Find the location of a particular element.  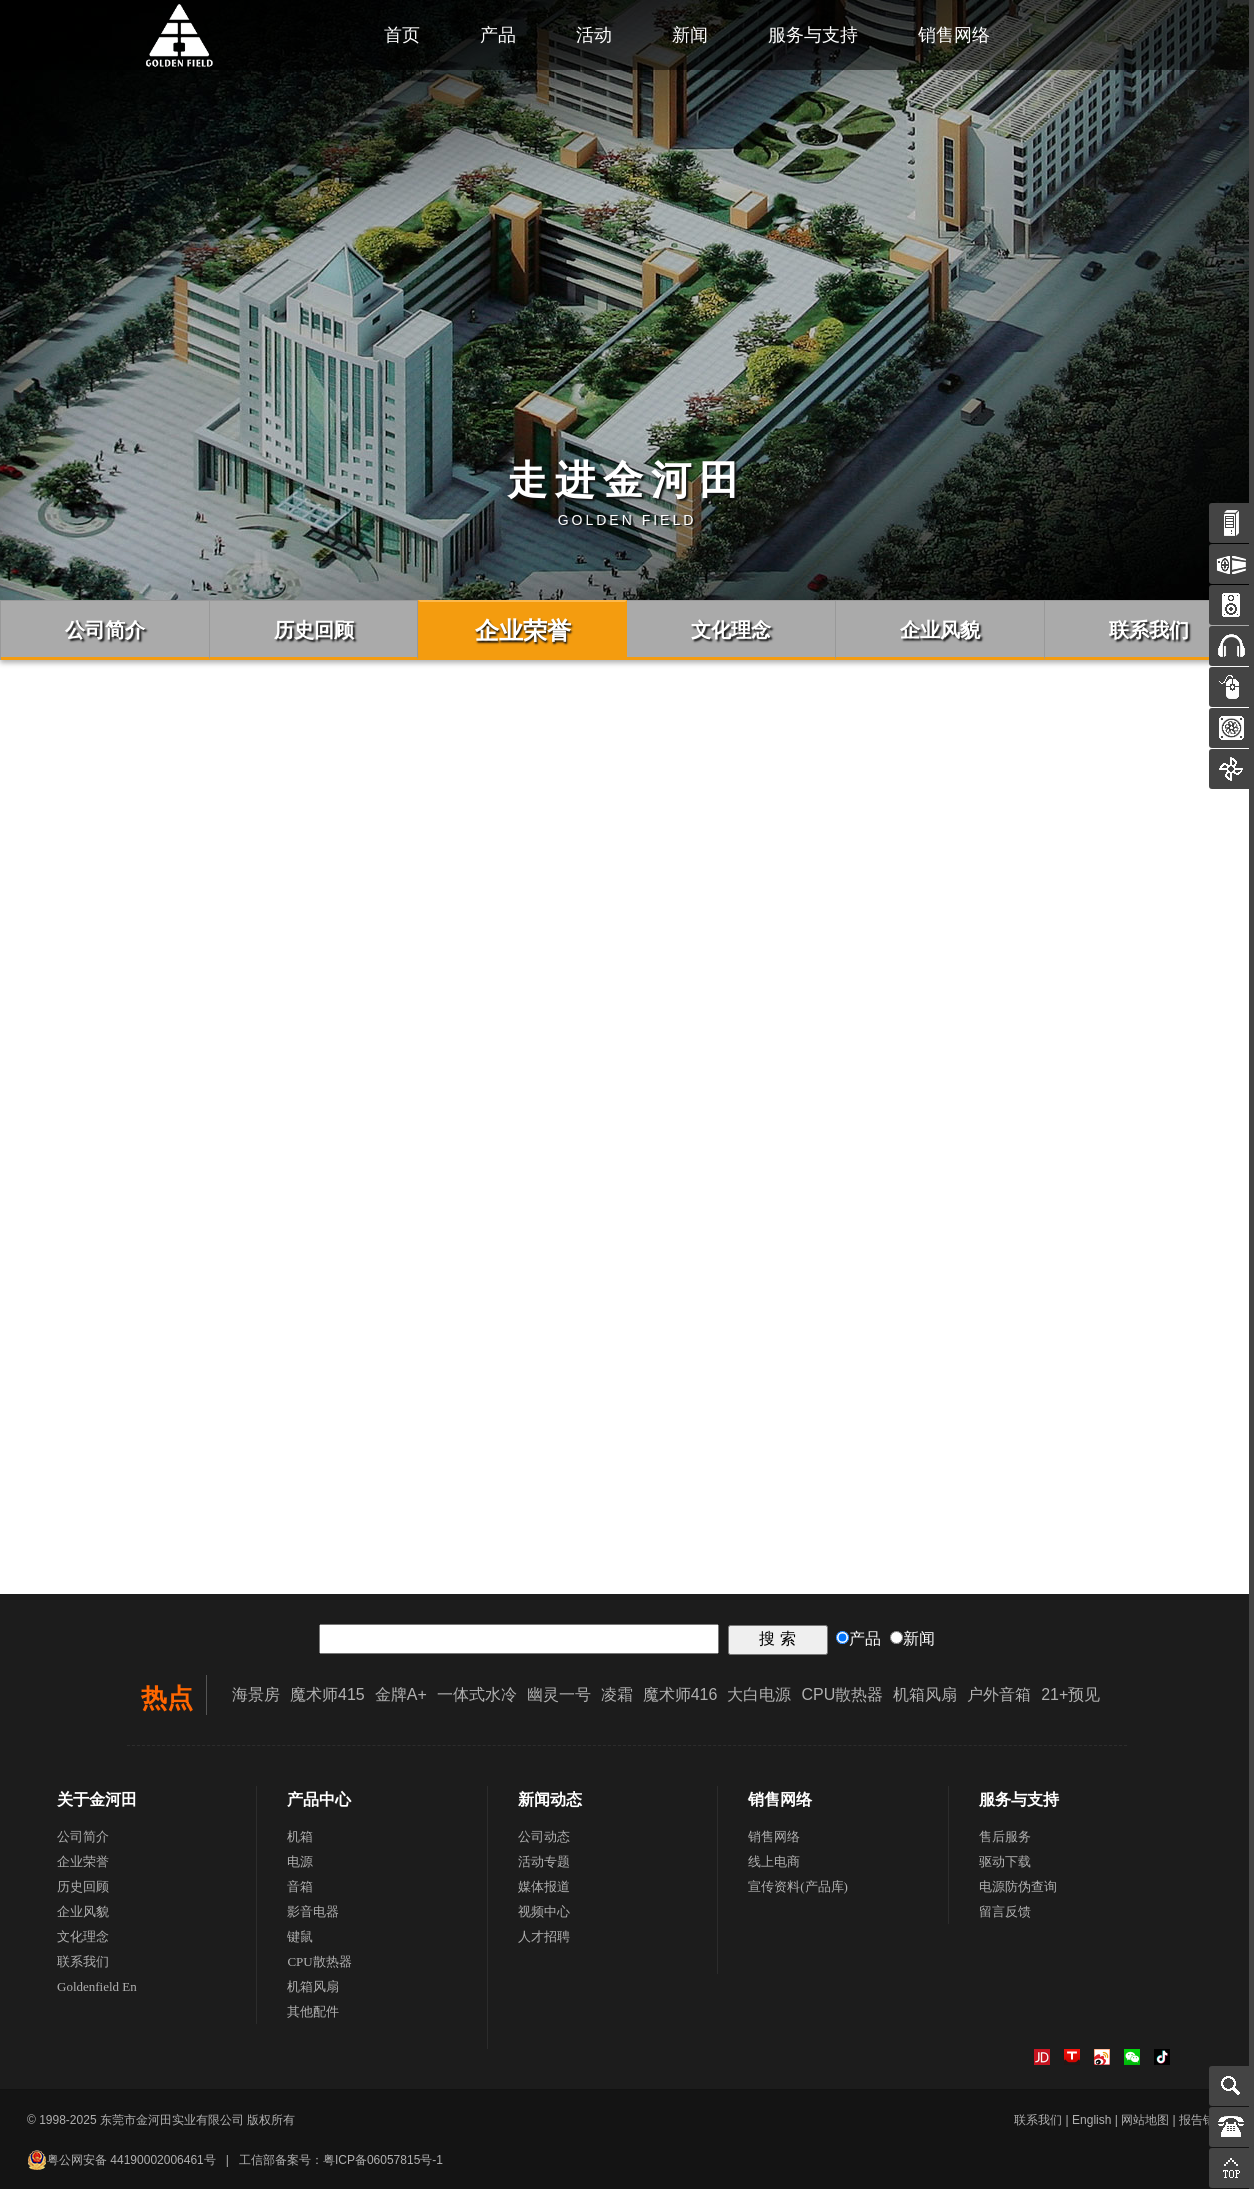

Goldenfield En is located at coordinates (97, 1986).